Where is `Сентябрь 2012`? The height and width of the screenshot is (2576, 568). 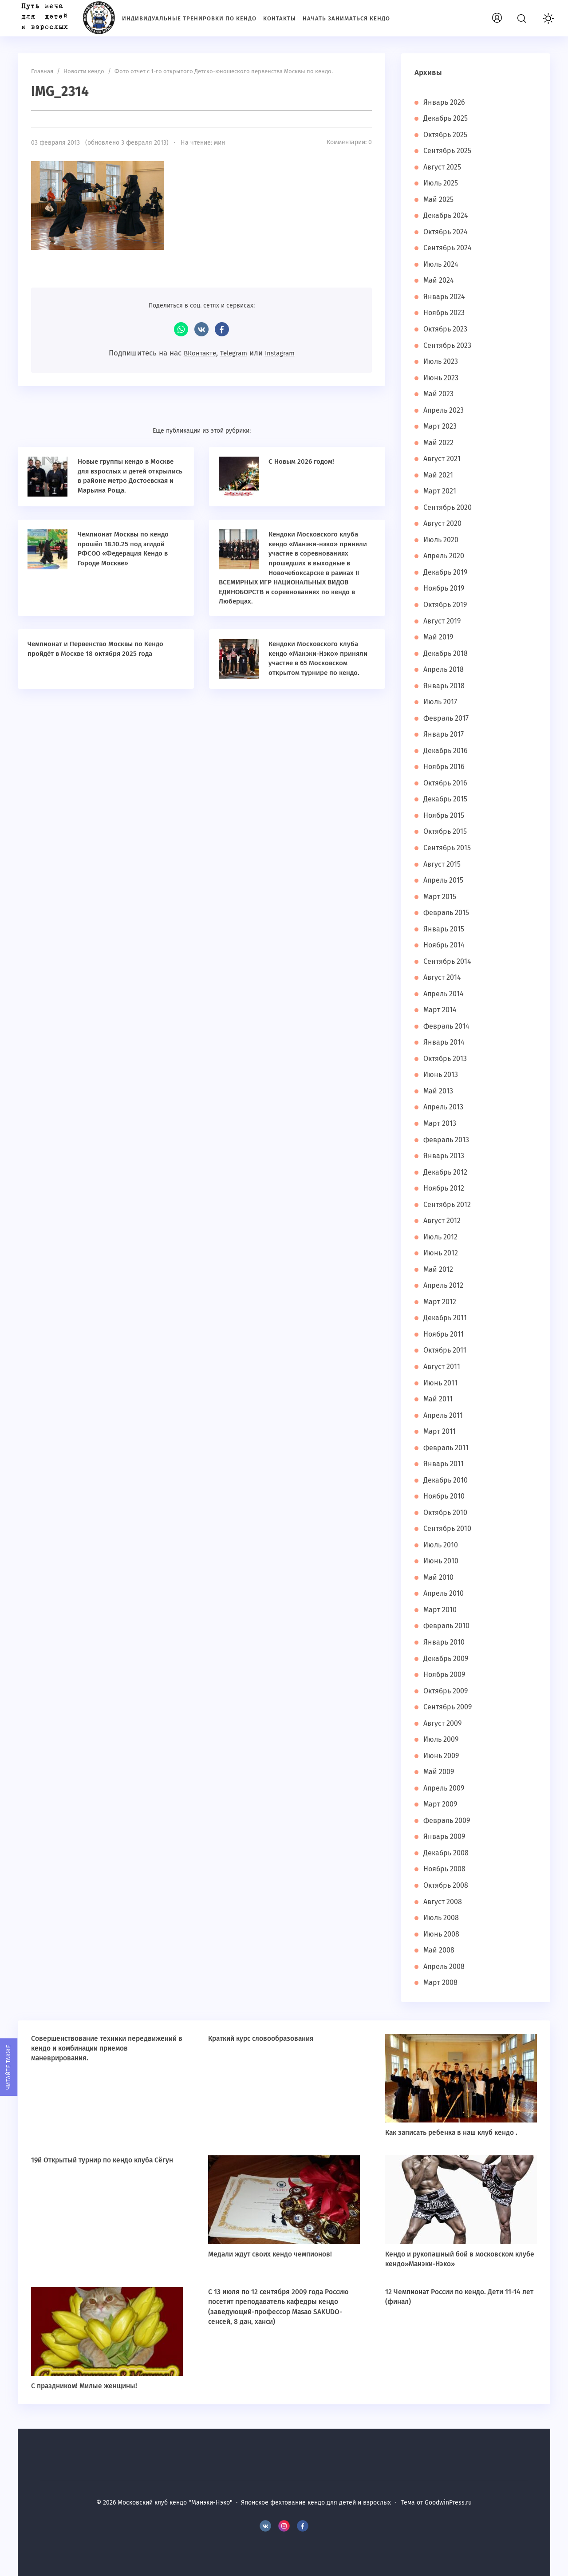 Сентябрь 2012 is located at coordinates (448, 1204).